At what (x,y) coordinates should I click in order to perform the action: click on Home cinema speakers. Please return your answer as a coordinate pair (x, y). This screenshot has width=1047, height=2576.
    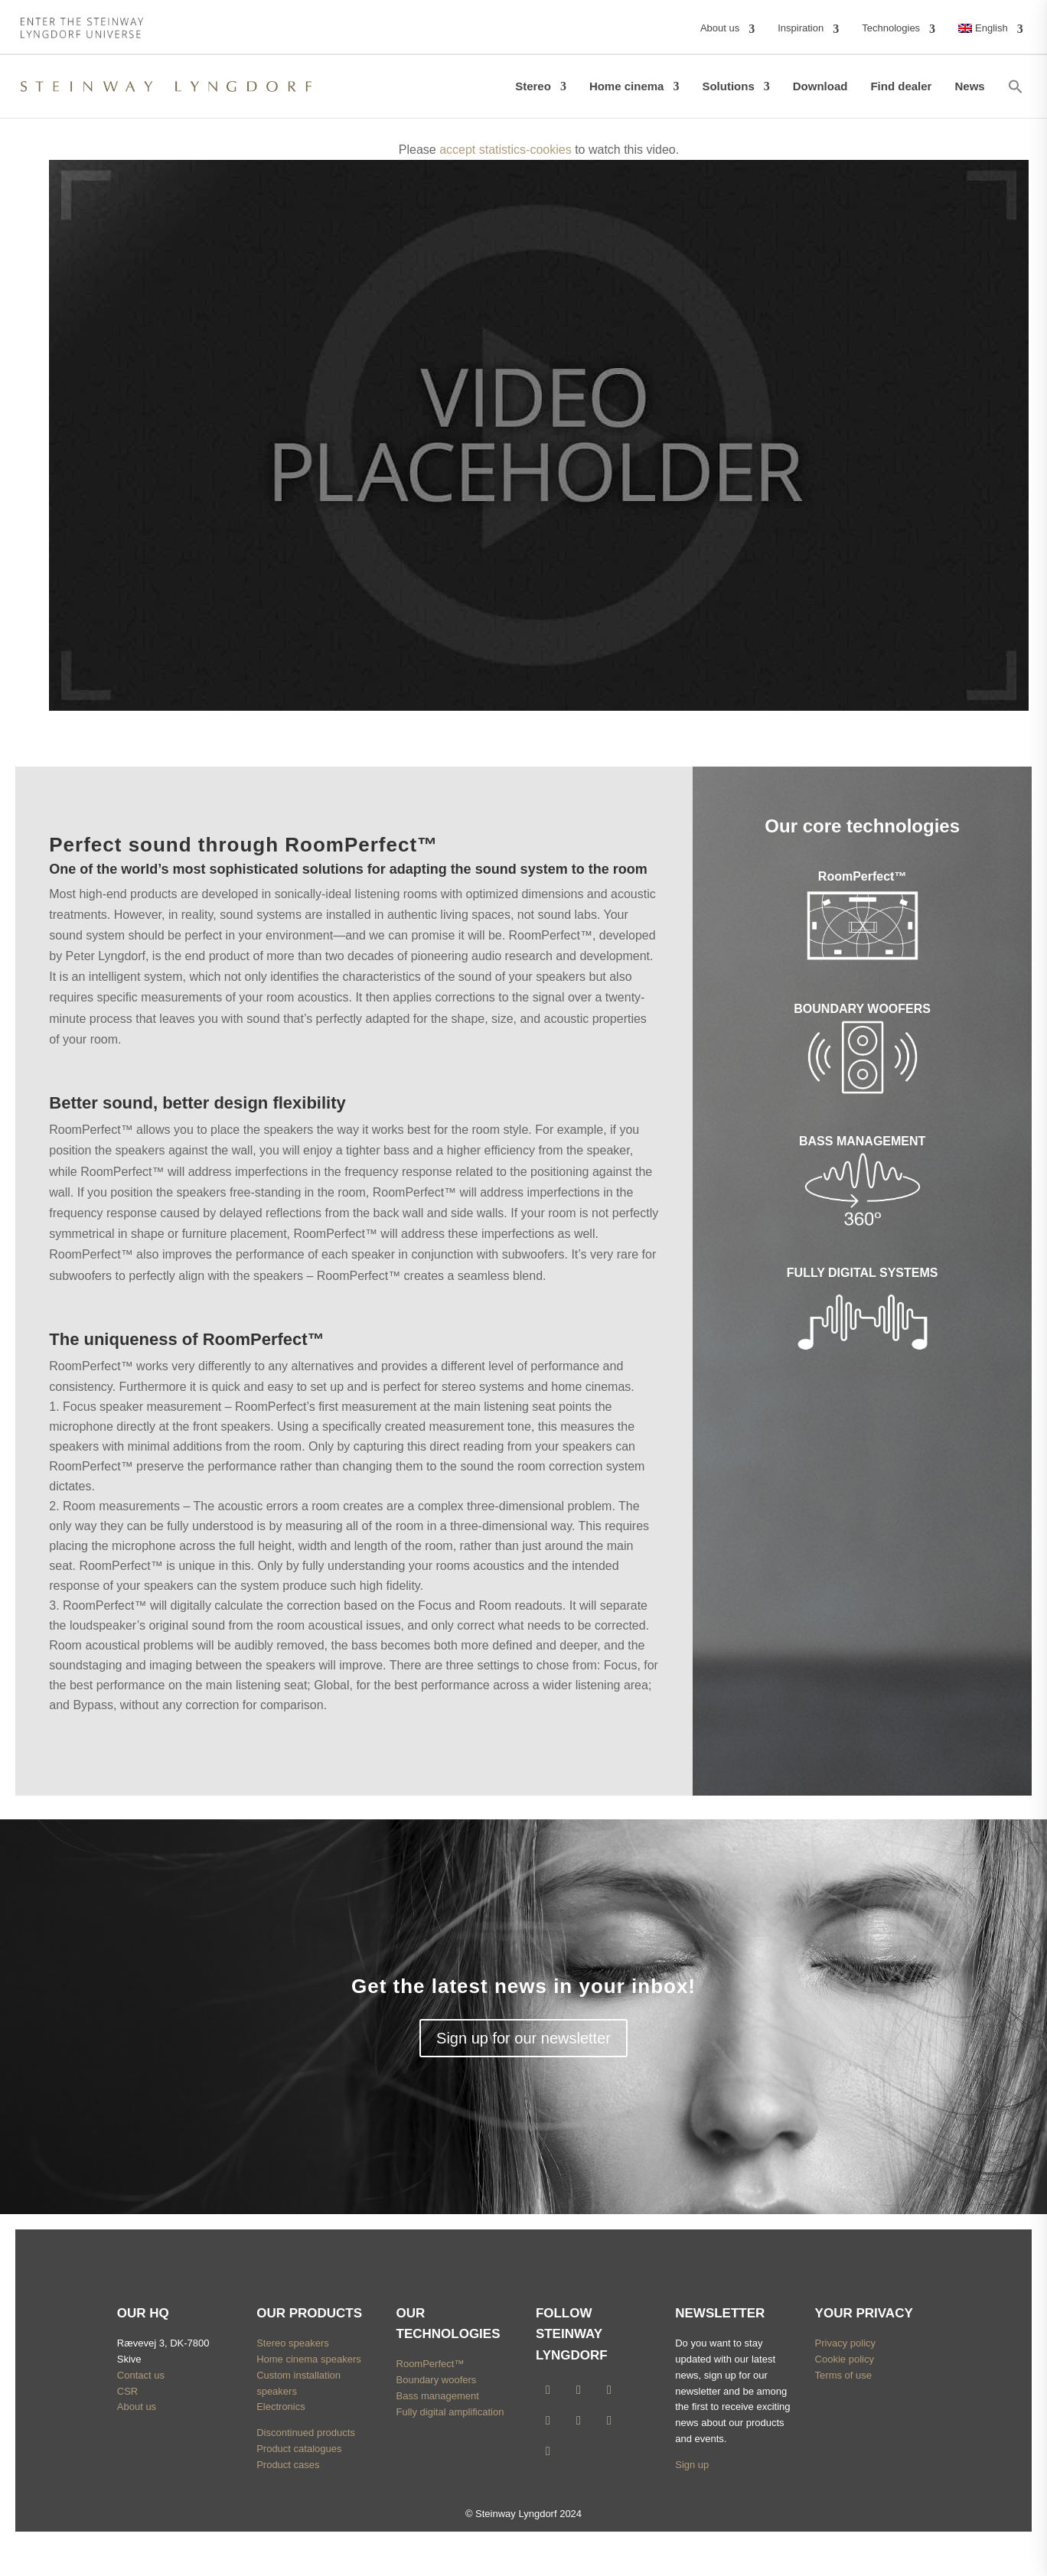
    Looking at the image, I should click on (308, 2359).